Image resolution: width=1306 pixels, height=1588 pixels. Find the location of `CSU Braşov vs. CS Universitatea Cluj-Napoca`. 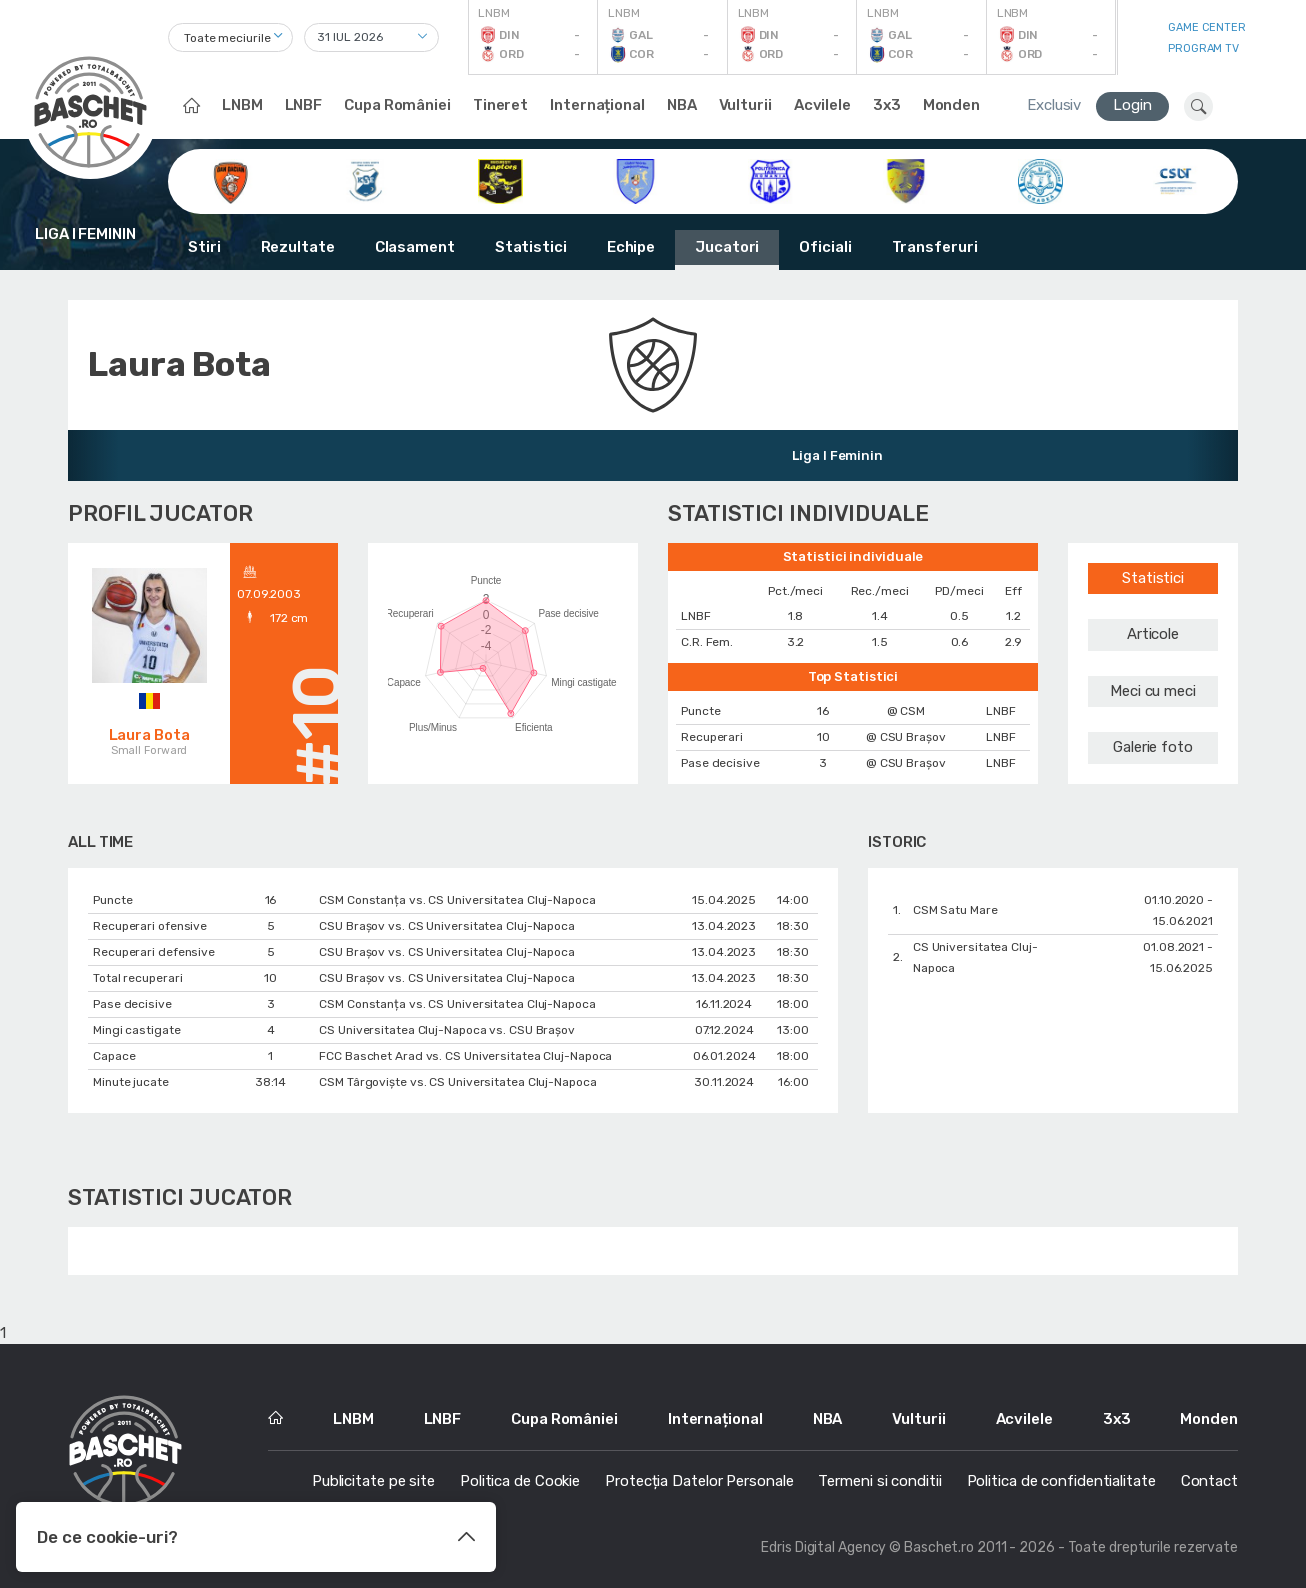

CSU Braşov vs. CS Universitatea Cluj-Napoca is located at coordinates (447, 926).